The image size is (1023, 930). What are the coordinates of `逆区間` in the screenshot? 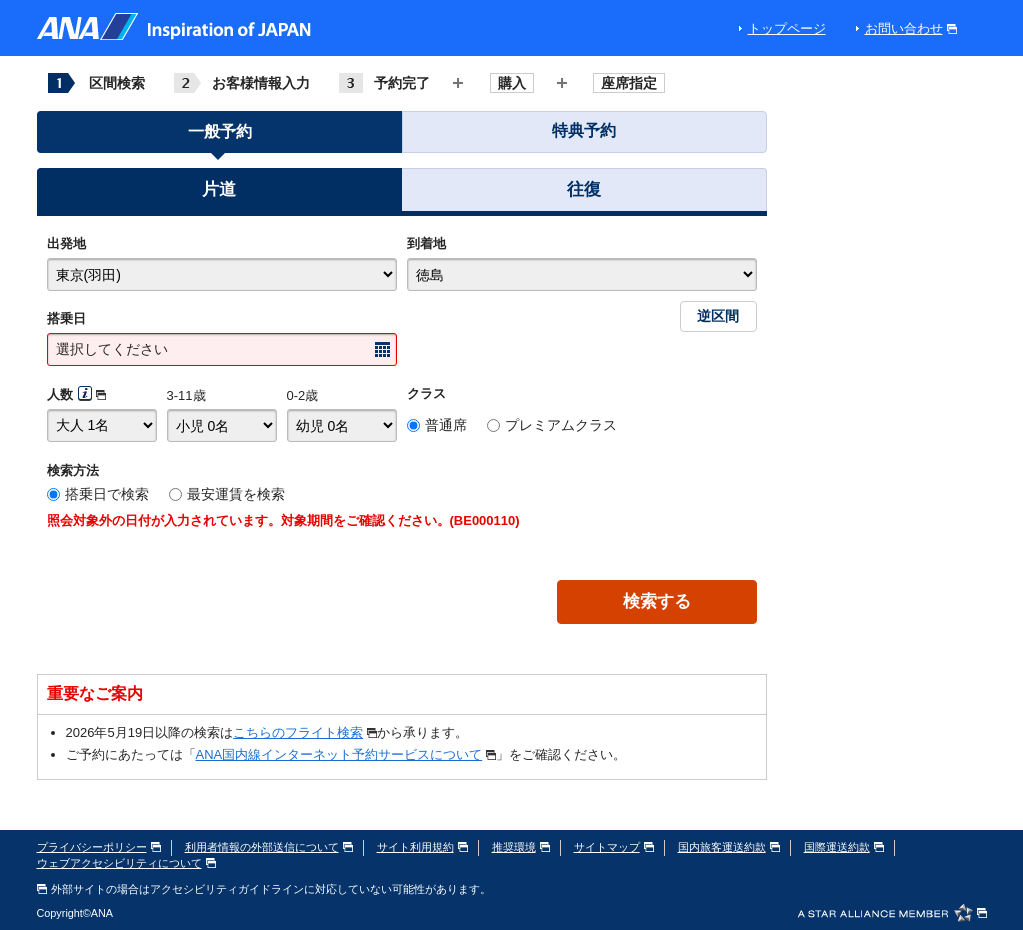 It's located at (718, 316).